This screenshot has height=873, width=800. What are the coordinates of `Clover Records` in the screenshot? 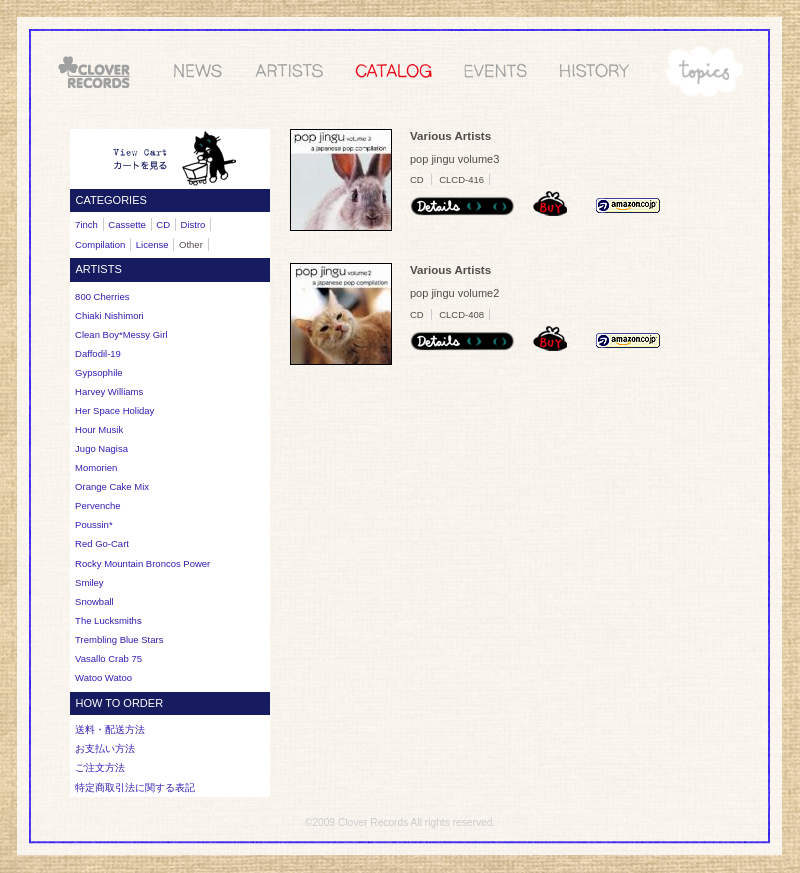 It's located at (373, 822).